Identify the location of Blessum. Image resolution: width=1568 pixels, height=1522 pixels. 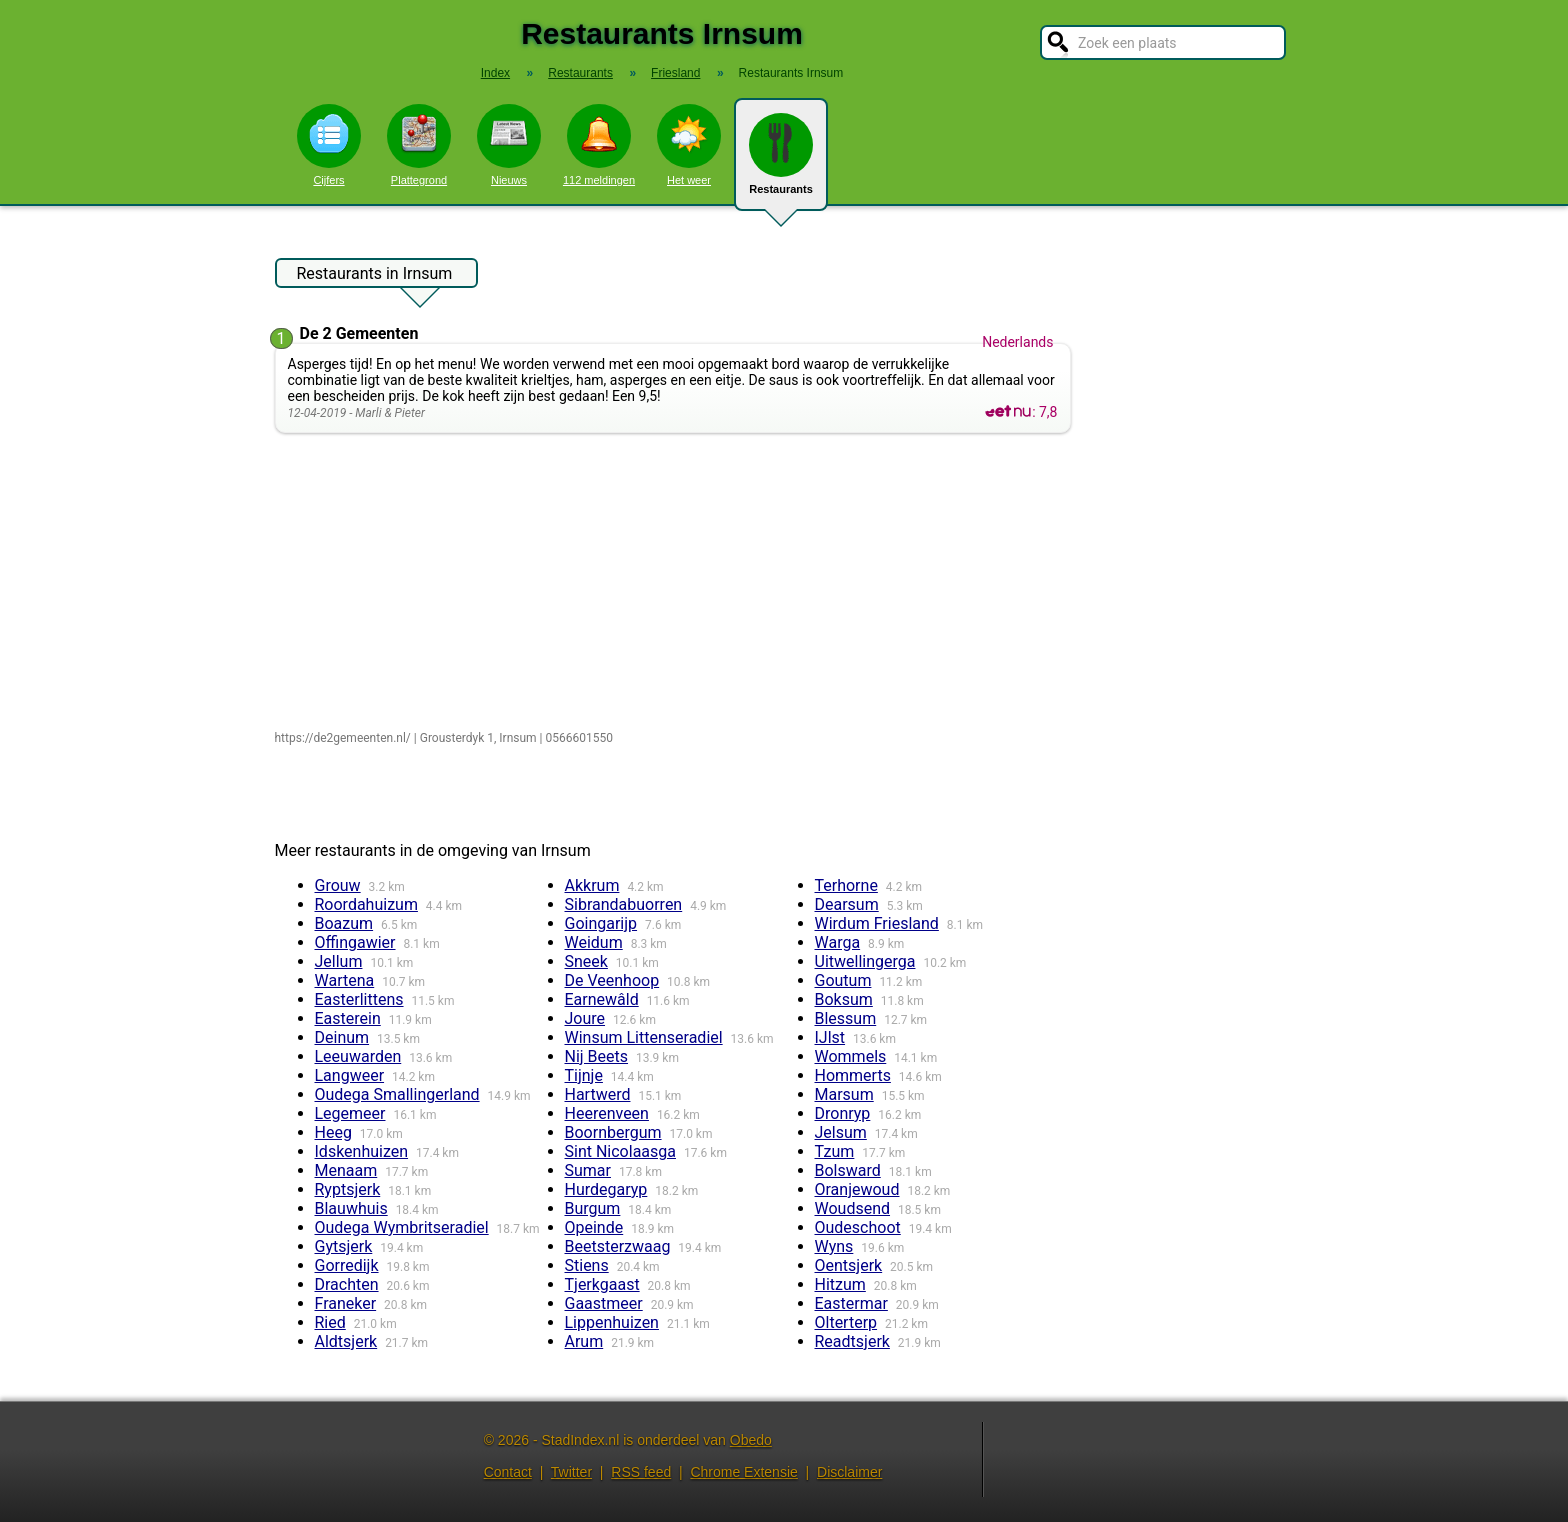
(846, 1018).